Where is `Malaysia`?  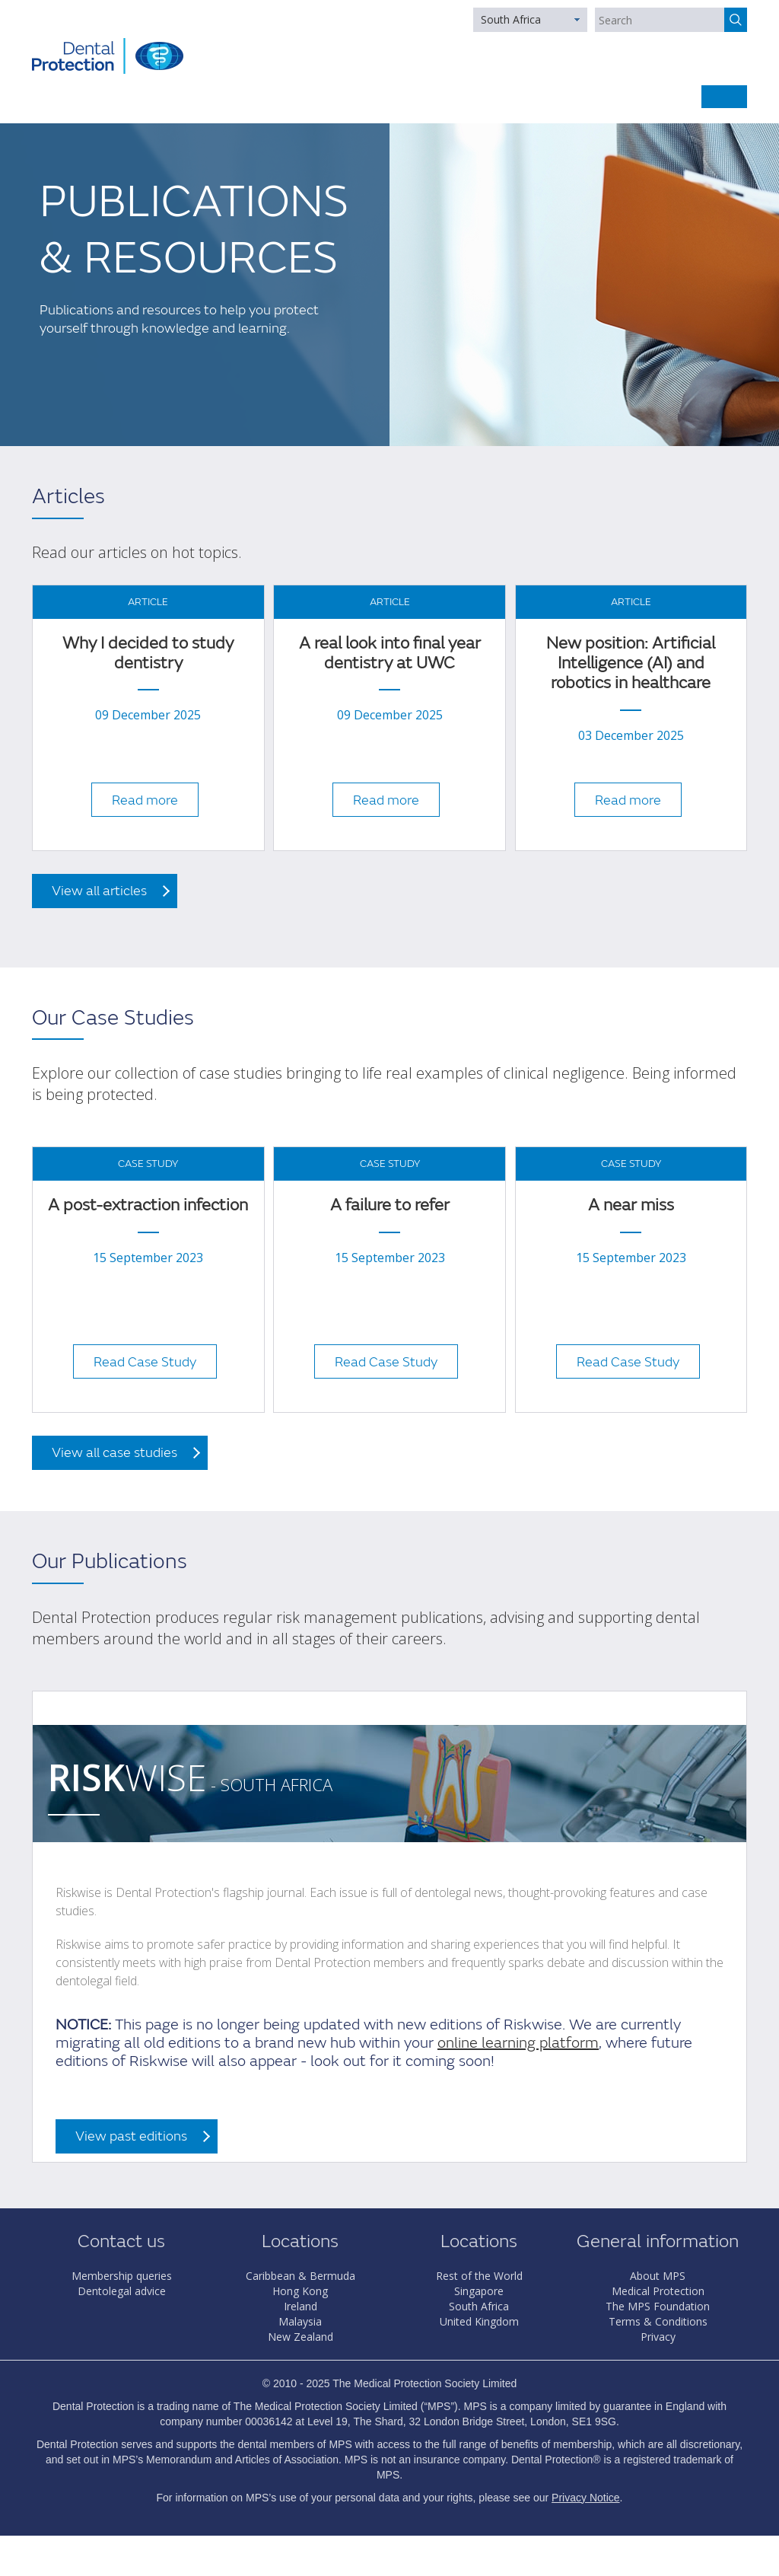 Malaysia is located at coordinates (300, 2321).